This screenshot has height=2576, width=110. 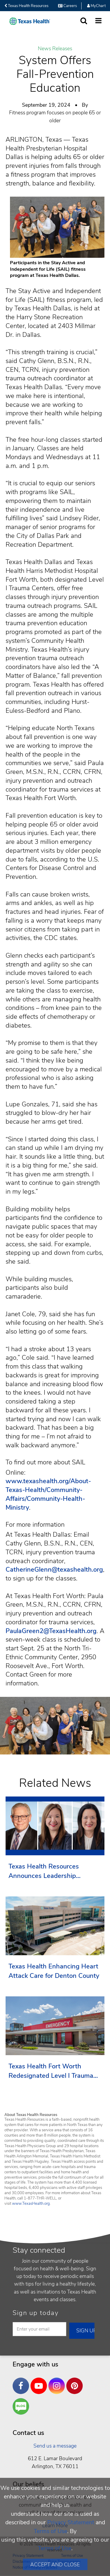 I want to click on Texas Health Resources, so click(x=26, y=6).